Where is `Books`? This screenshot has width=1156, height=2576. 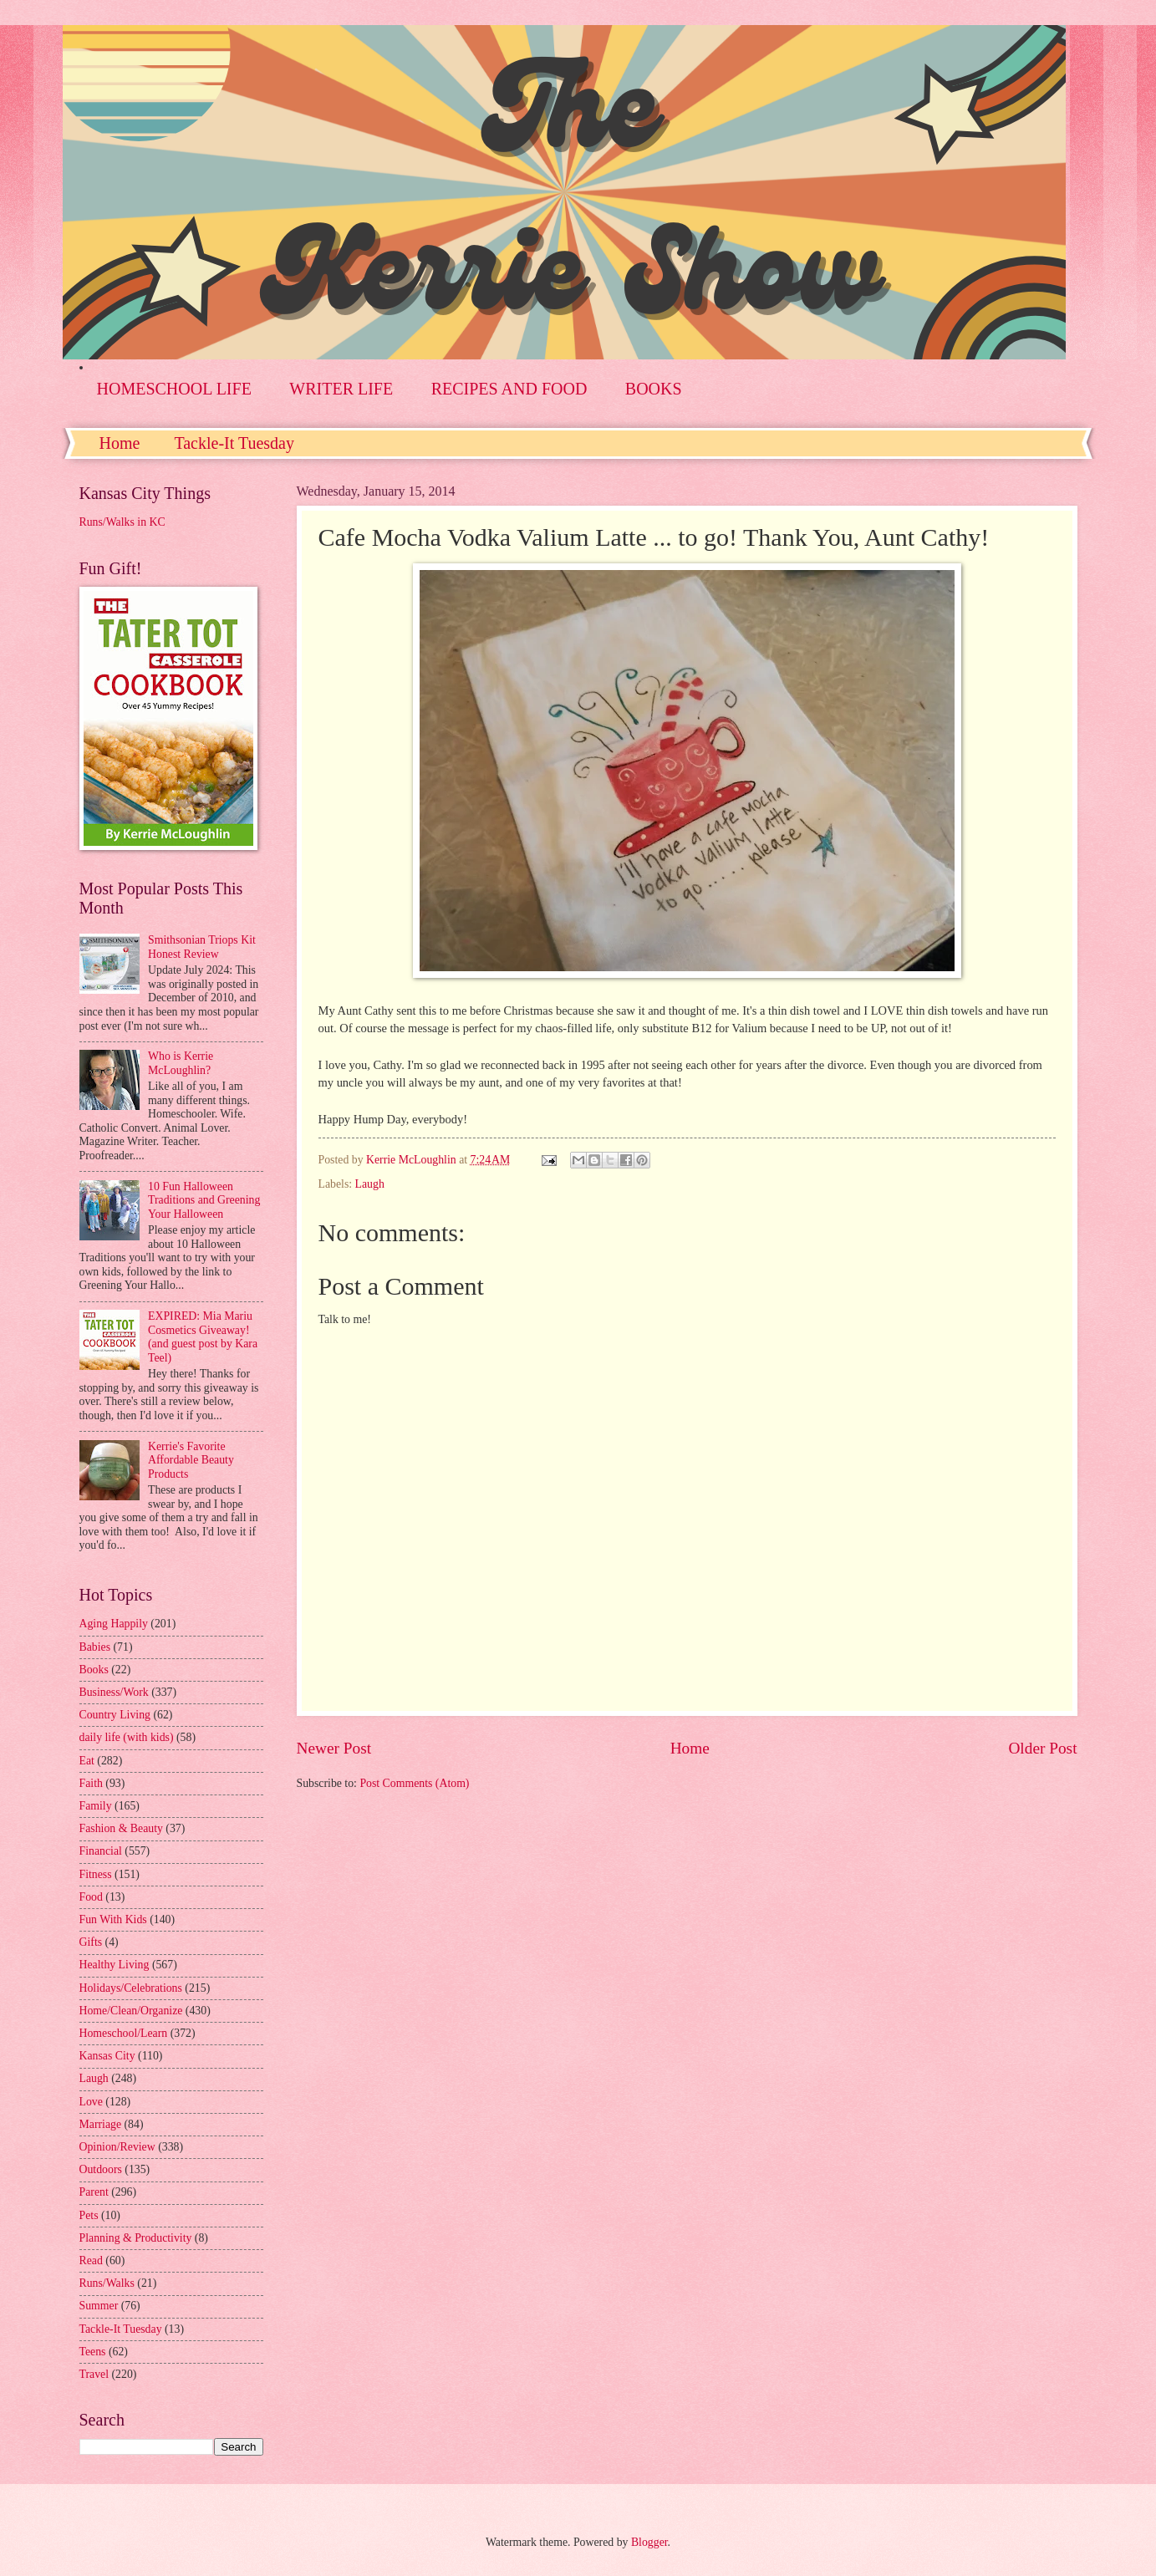
Books is located at coordinates (94, 1669).